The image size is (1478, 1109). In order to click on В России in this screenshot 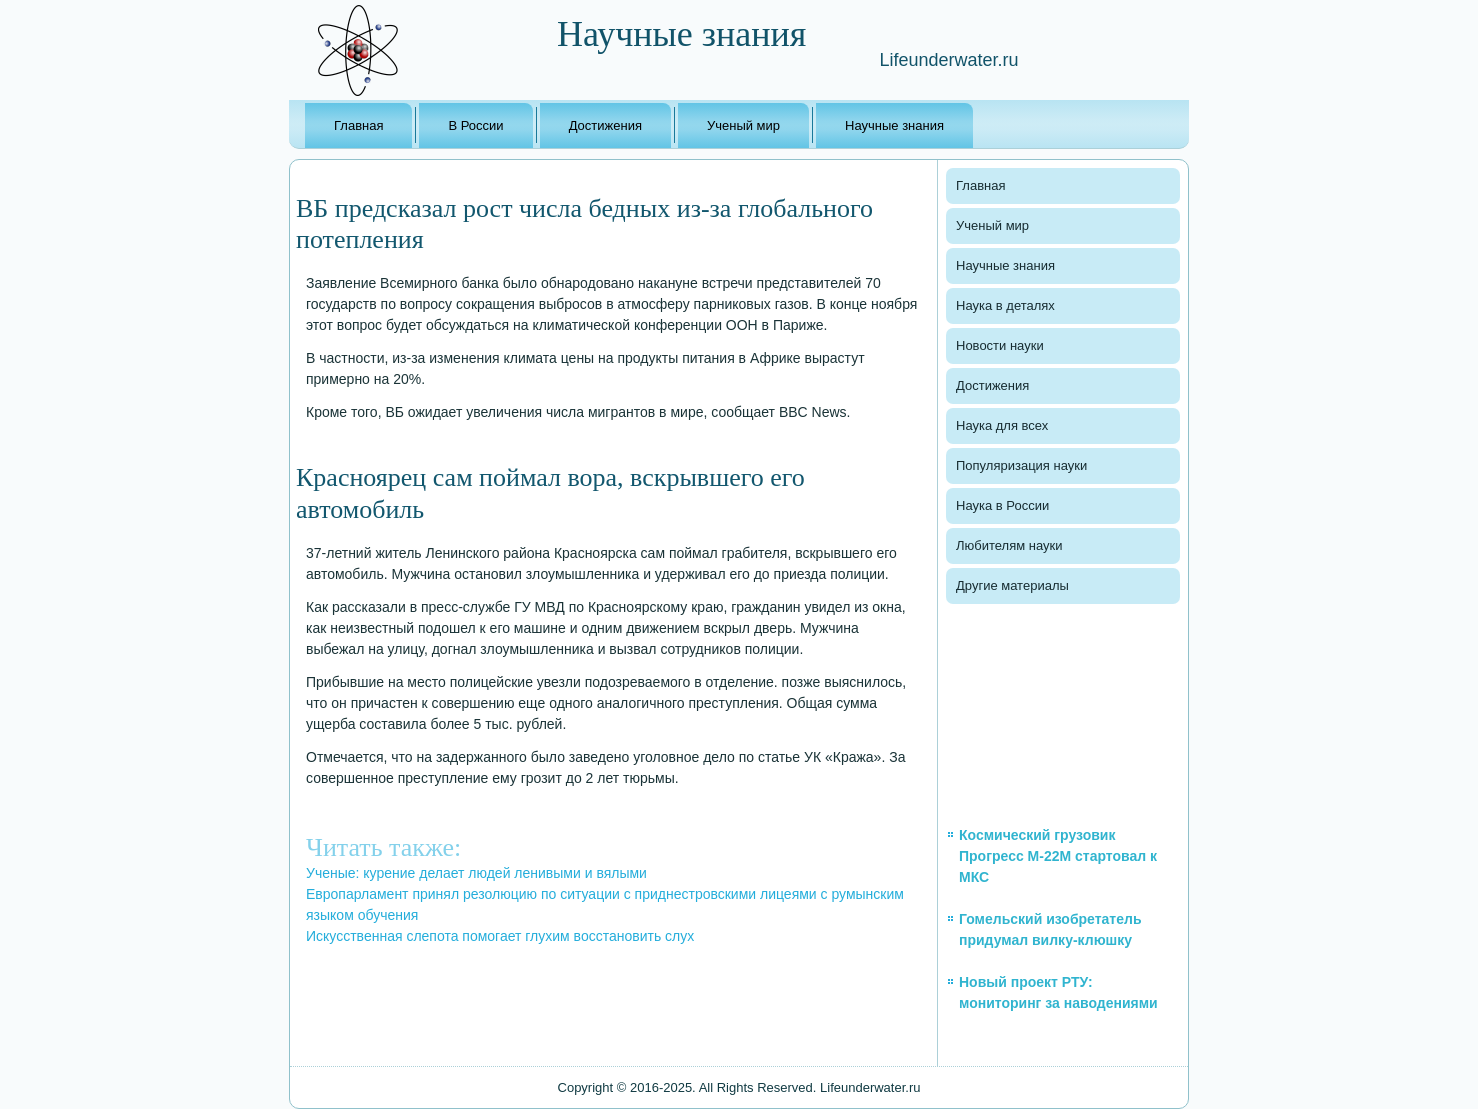, I will do `click(475, 125)`.